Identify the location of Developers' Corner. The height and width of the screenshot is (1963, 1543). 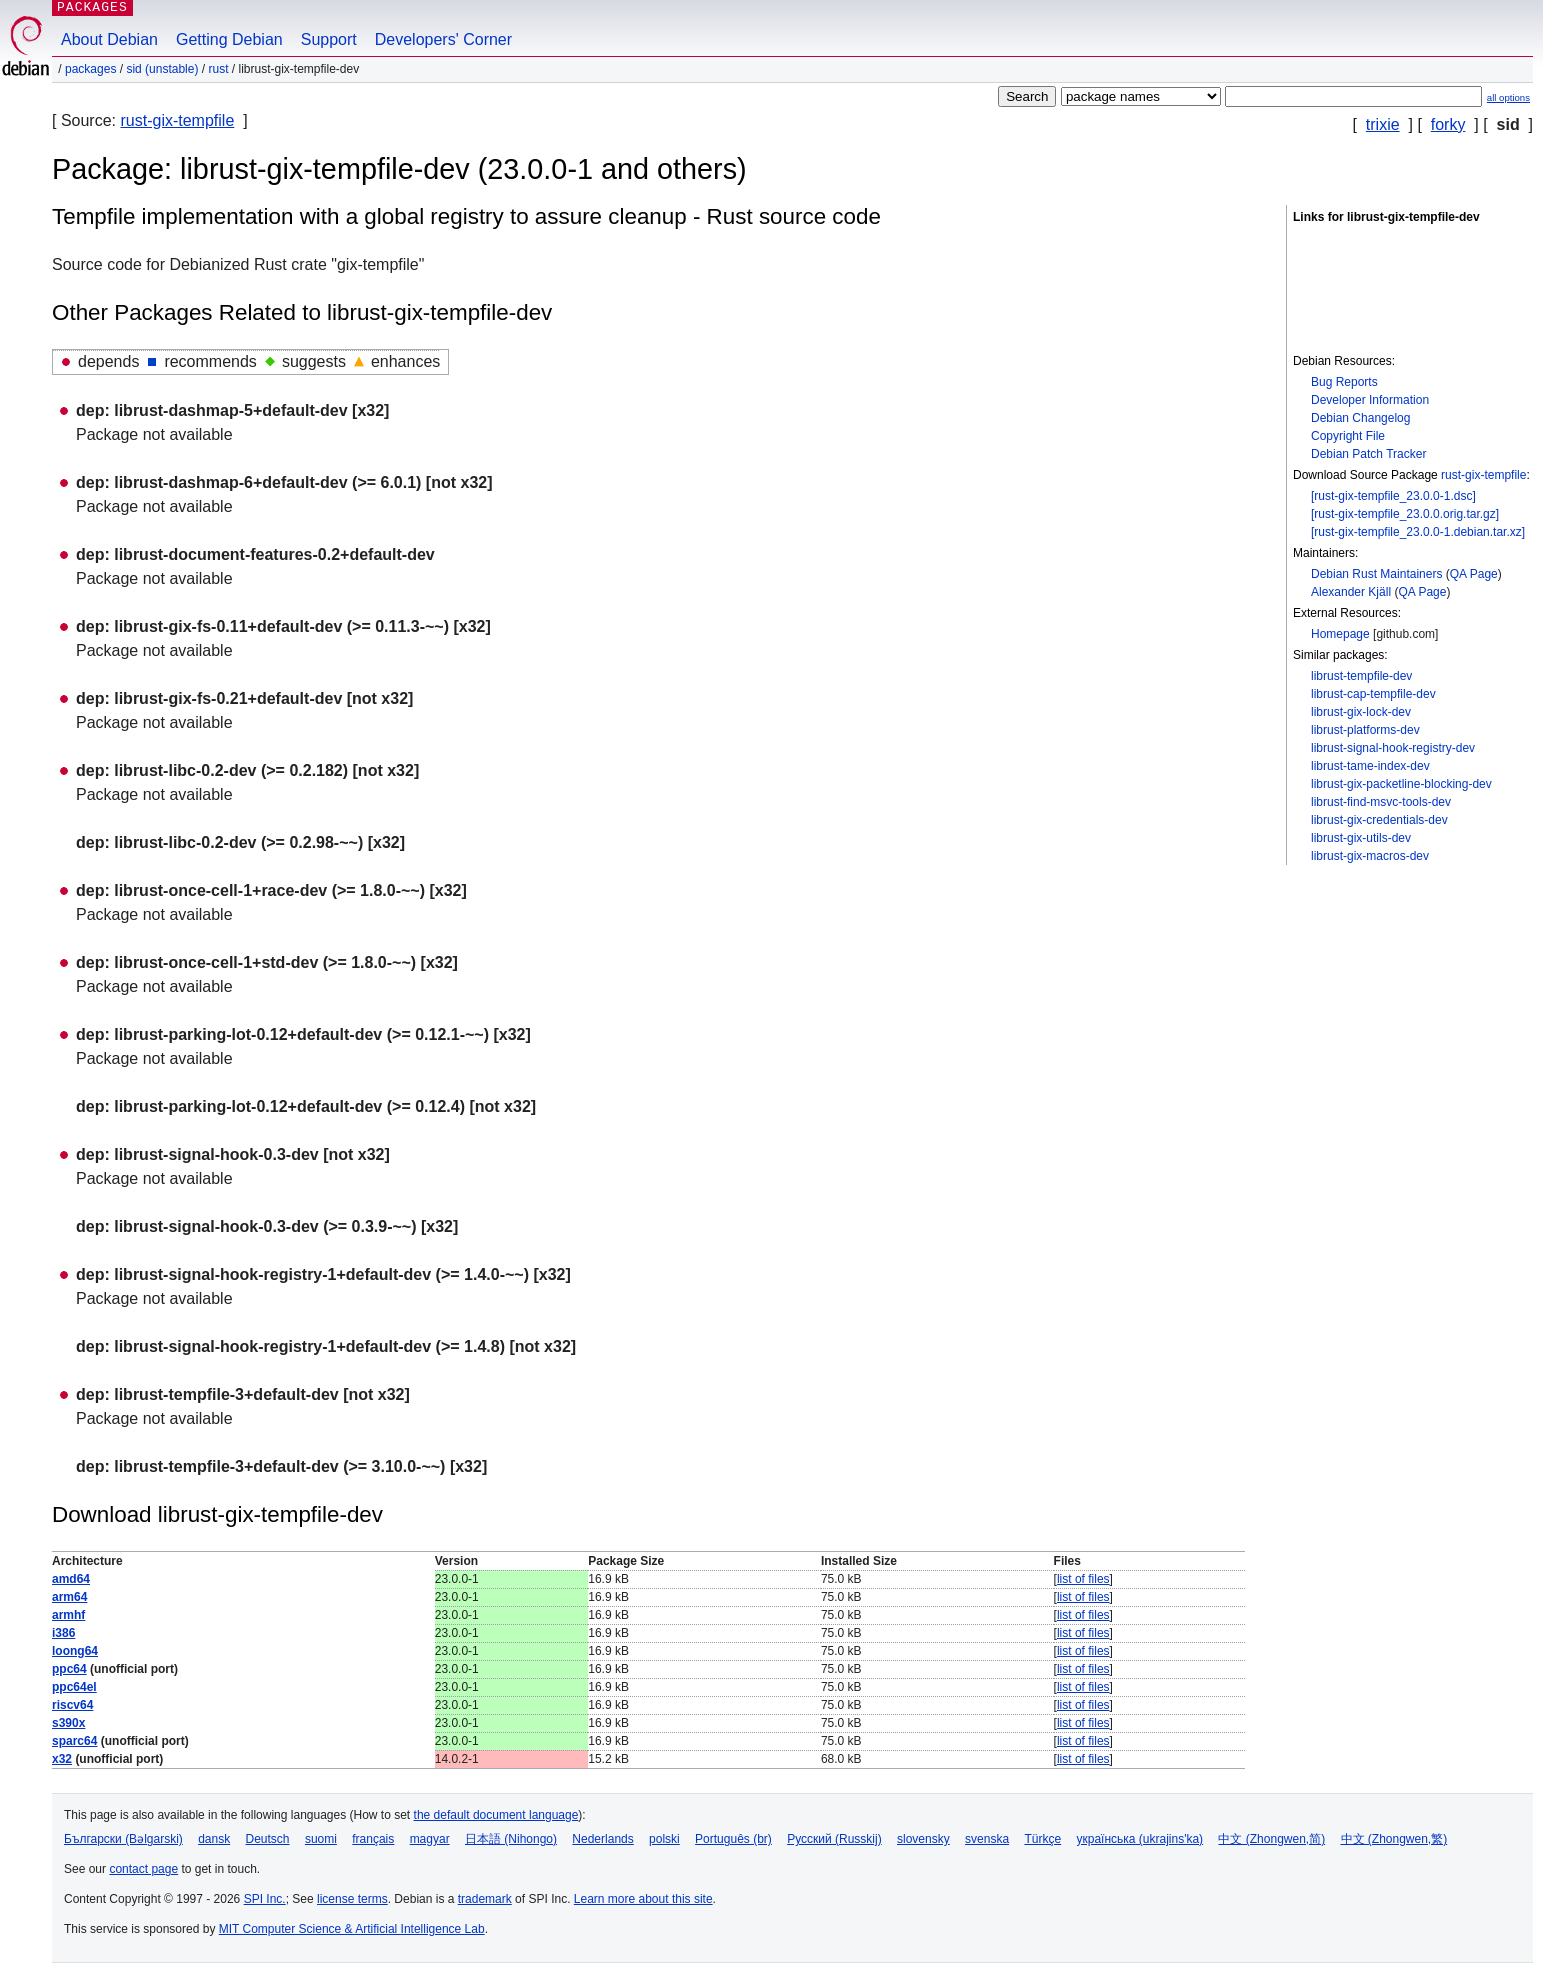
(443, 39).